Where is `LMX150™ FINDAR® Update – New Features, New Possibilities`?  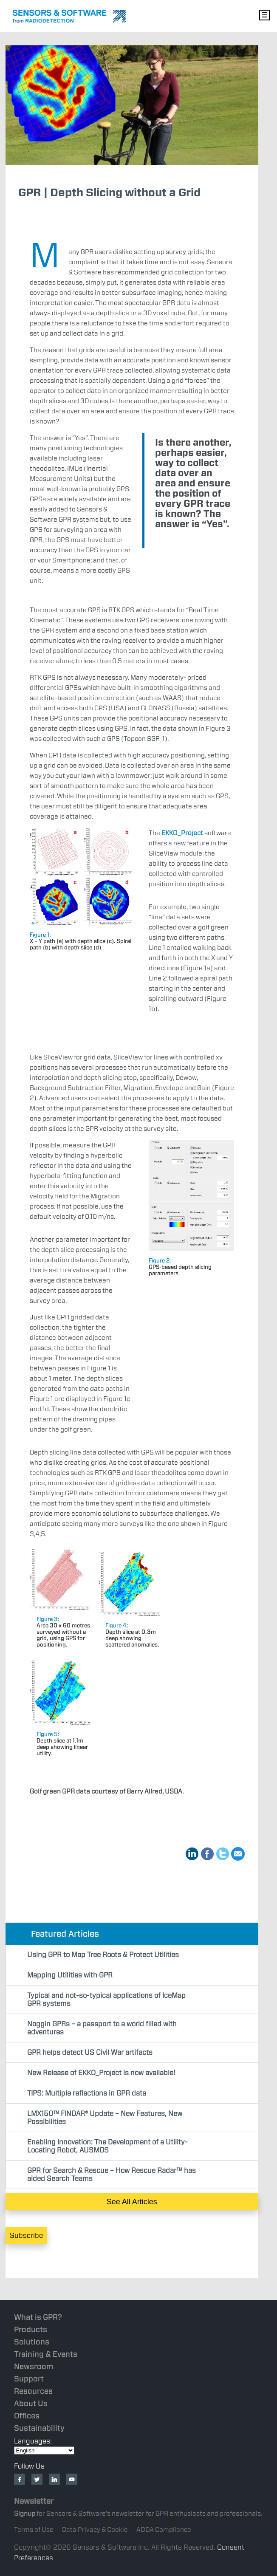 LMX150™ FINDAR® Update – New Features, New Possibilities is located at coordinates (104, 2118).